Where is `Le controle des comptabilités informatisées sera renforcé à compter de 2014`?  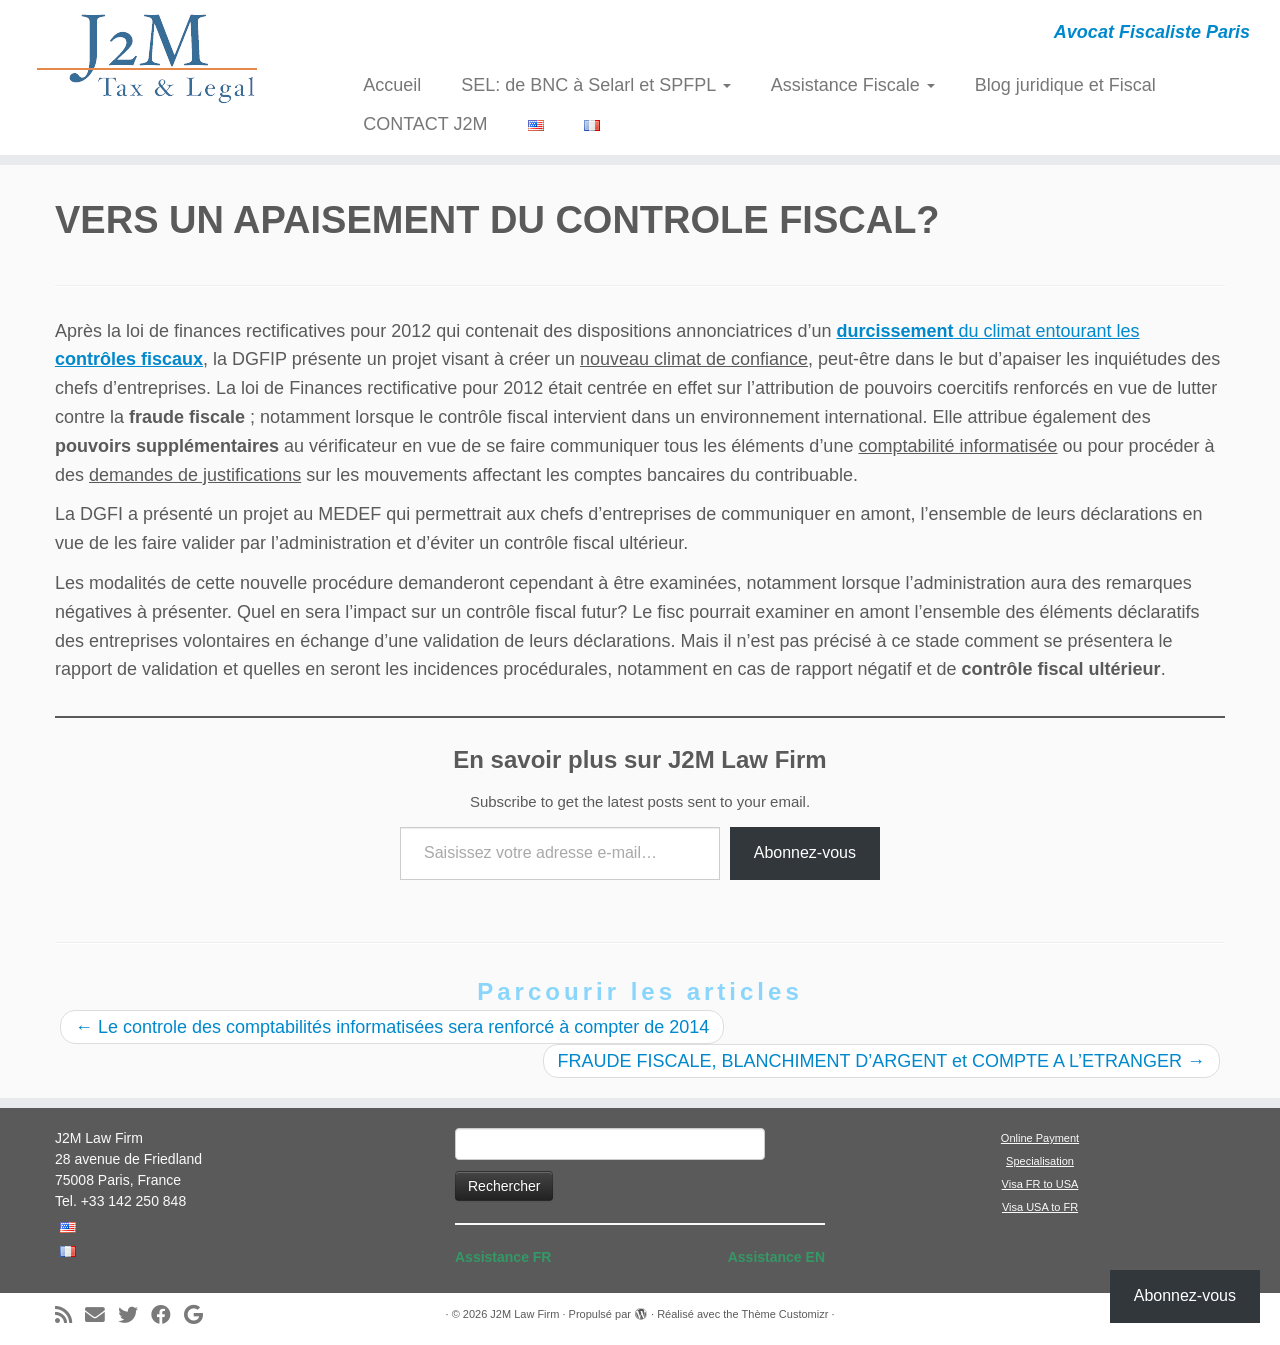
Le controle des comptabilités informatisées sera renforcé à compter de 2014 is located at coordinates (392, 1027).